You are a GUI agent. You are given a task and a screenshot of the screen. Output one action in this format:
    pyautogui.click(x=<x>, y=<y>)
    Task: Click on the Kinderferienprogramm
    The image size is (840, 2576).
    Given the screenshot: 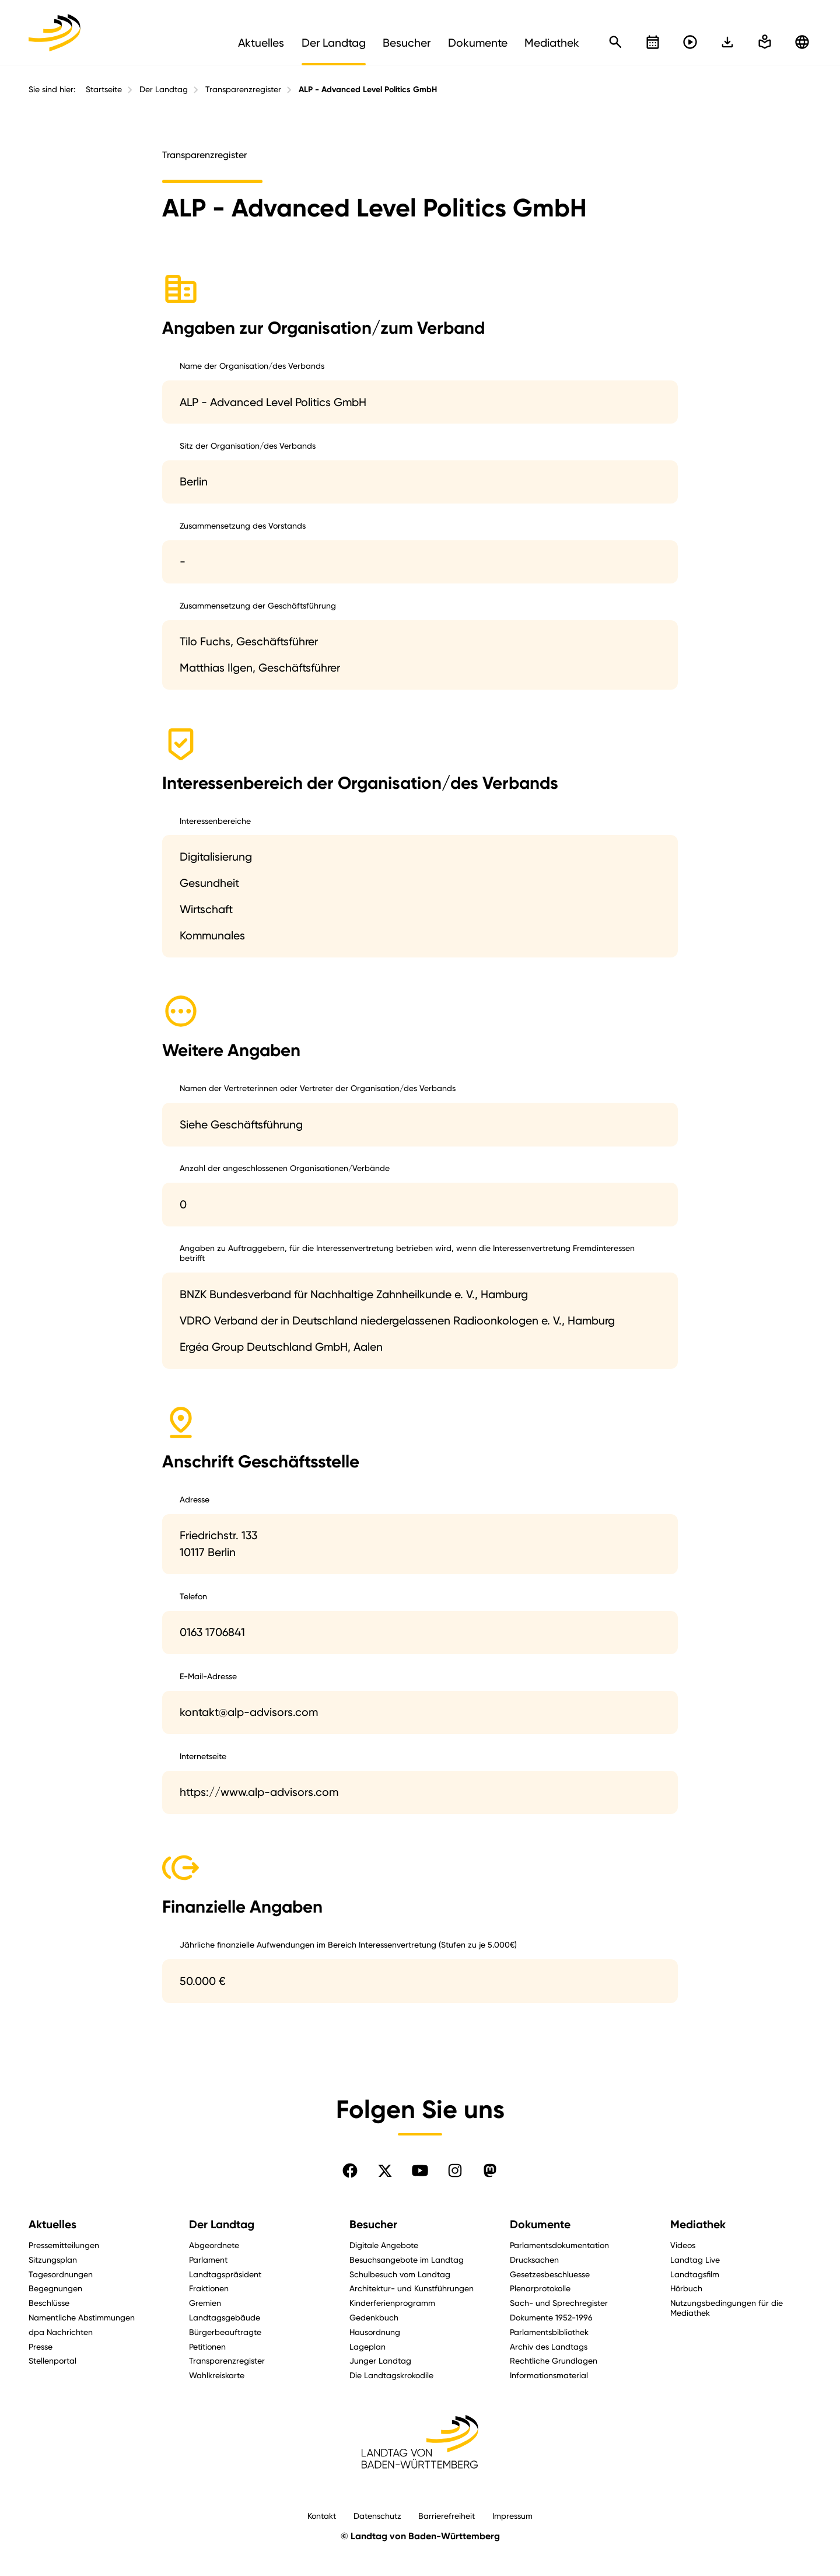 What is the action you would take?
    pyautogui.click(x=392, y=2303)
    